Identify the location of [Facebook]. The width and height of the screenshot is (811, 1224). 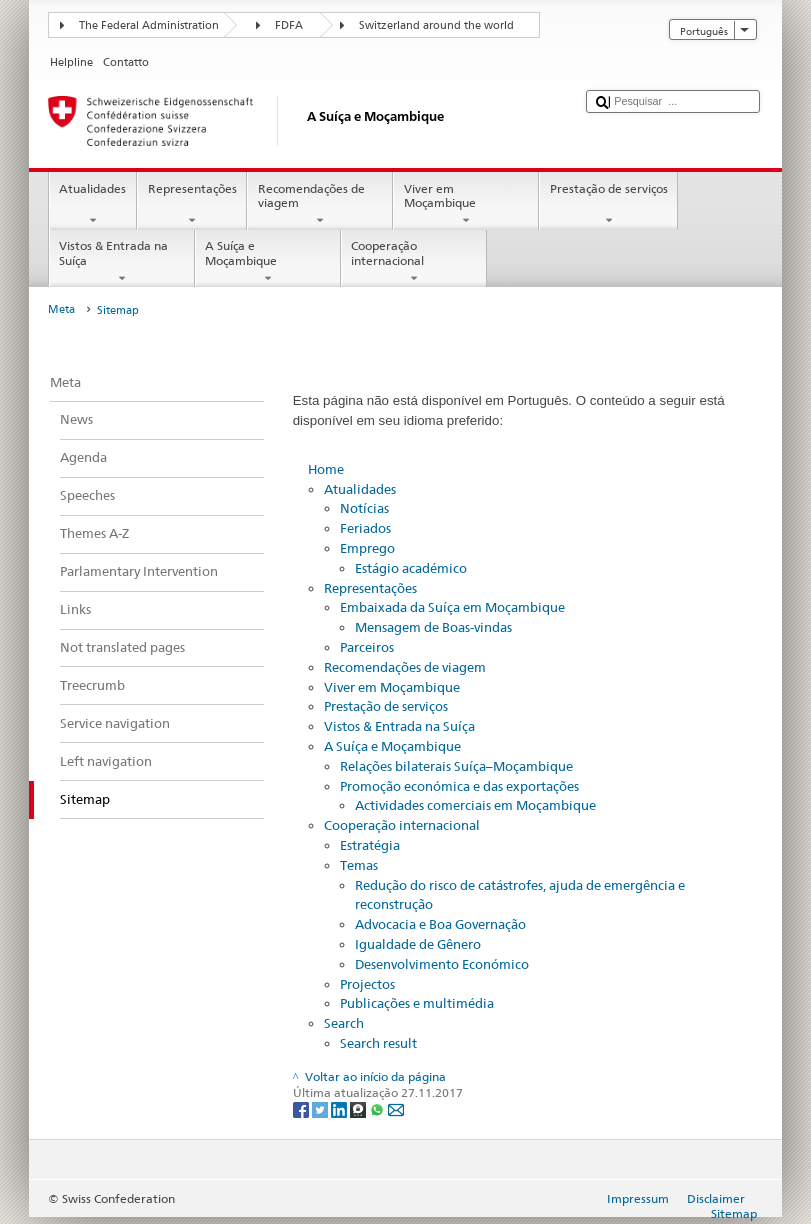
(302, 1109).